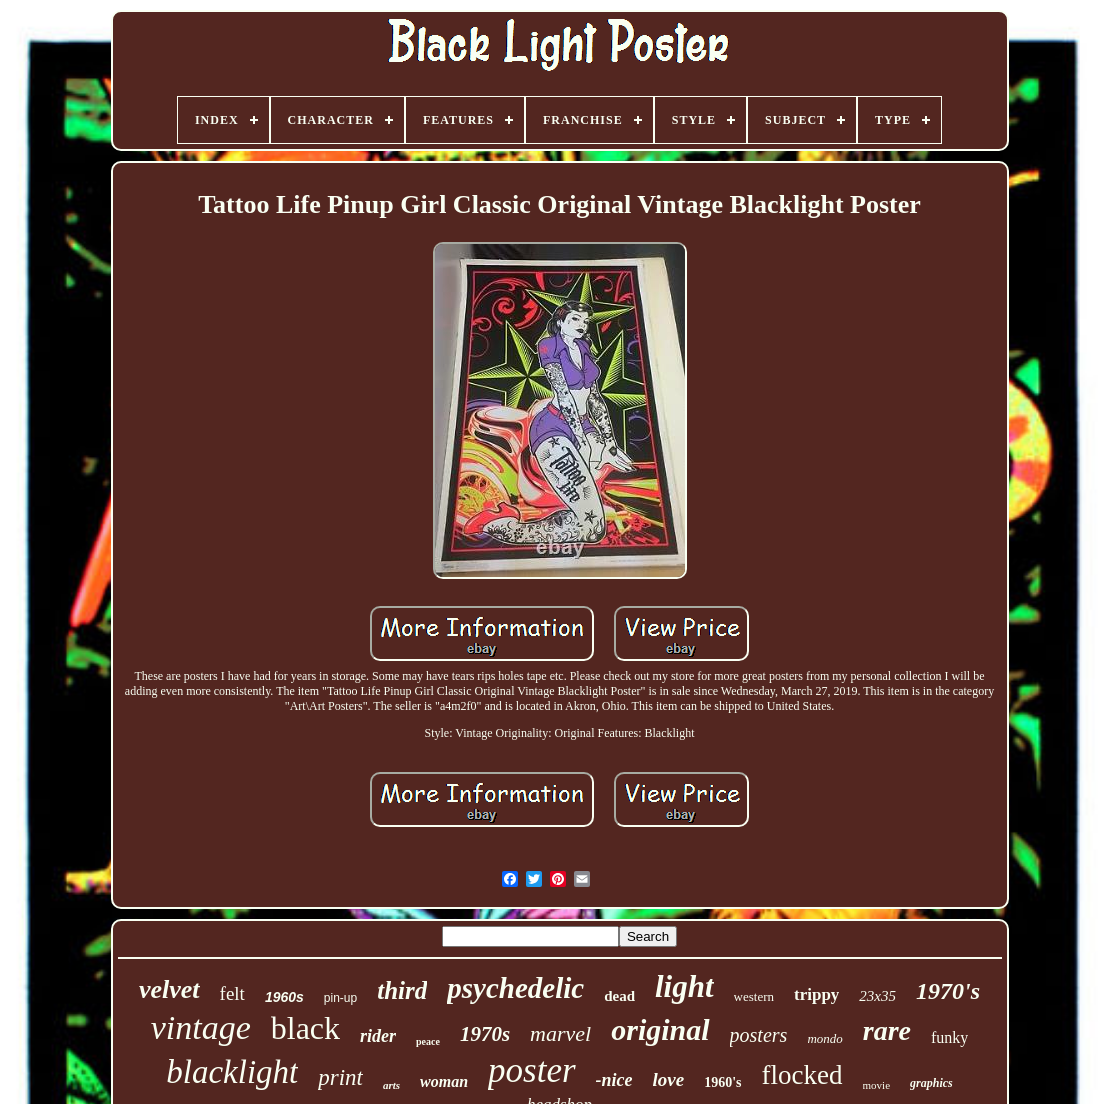 The width and height of the screenshot is (1105, 1104). Describe the element at coordinates (619, 996) in the screenshot. I see `dead` at that location.